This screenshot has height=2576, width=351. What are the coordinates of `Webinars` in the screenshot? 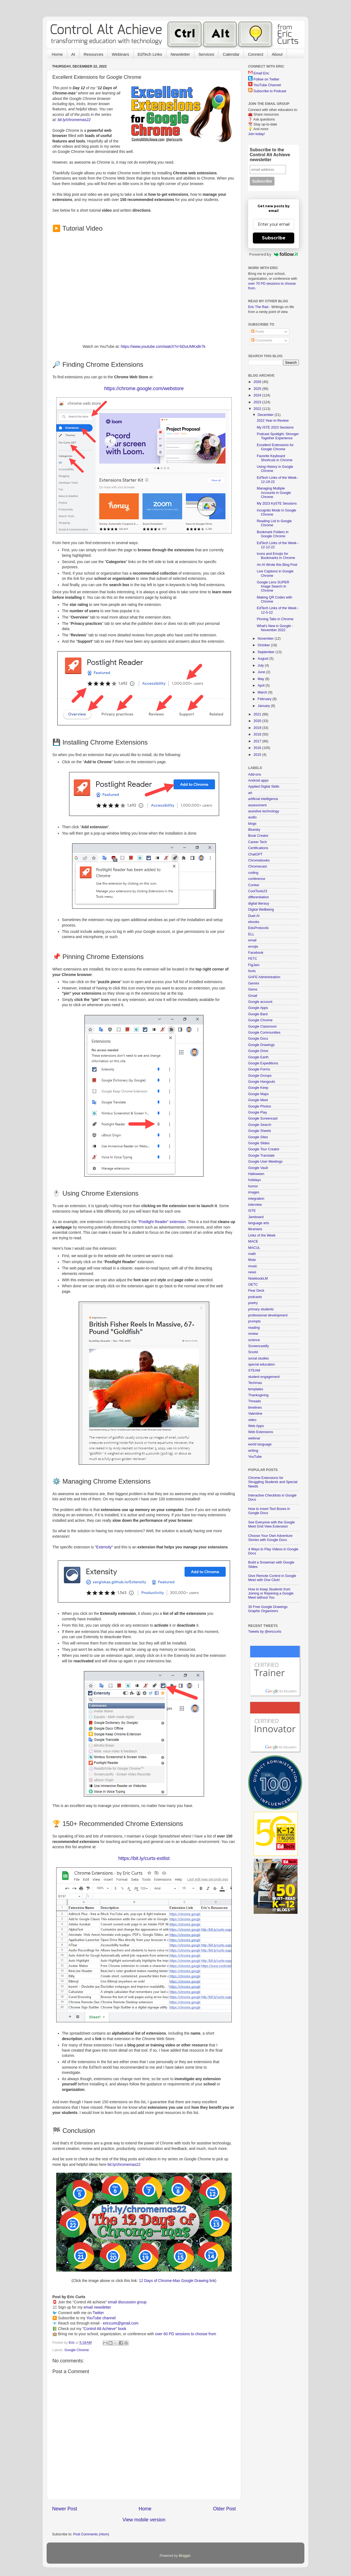 It's located at (120, 54).